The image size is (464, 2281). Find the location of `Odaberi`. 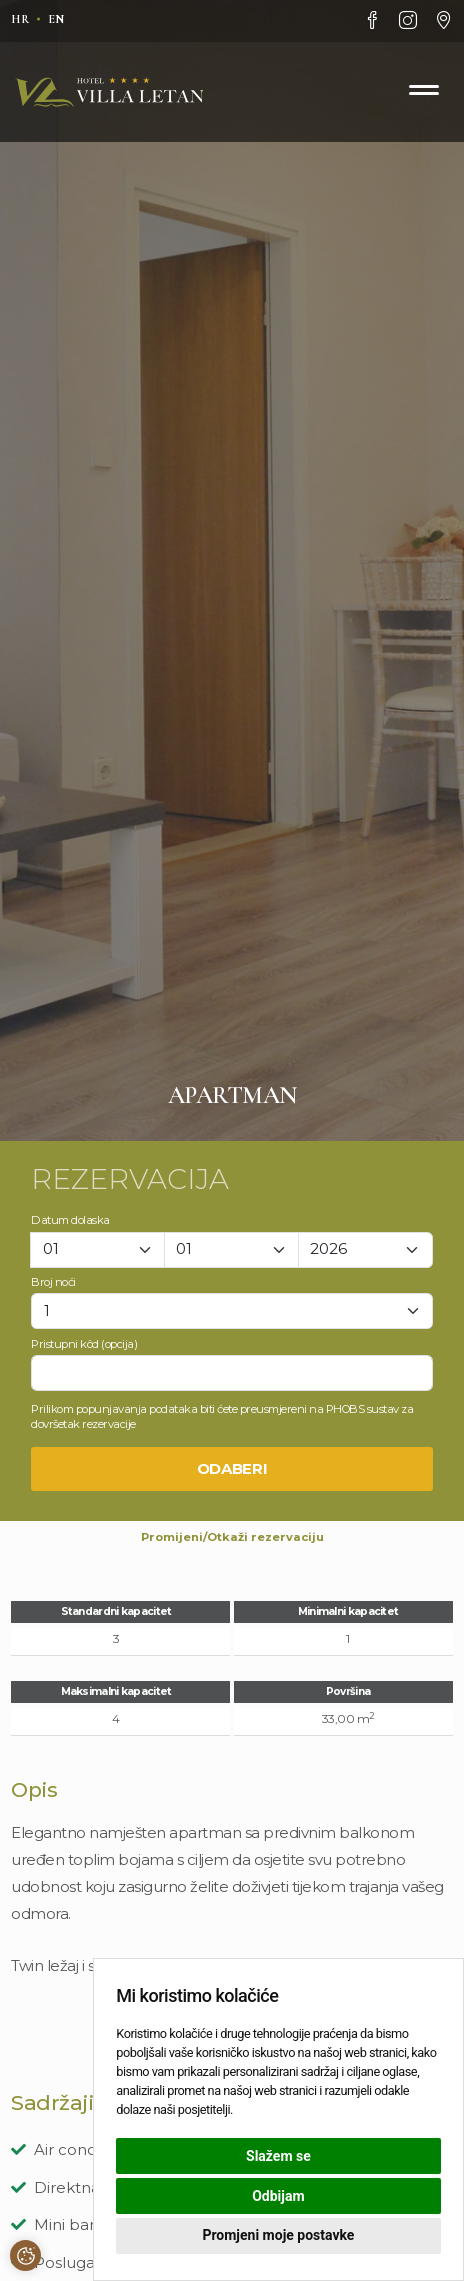

Odaberi is located at coordinates (232, 1468).